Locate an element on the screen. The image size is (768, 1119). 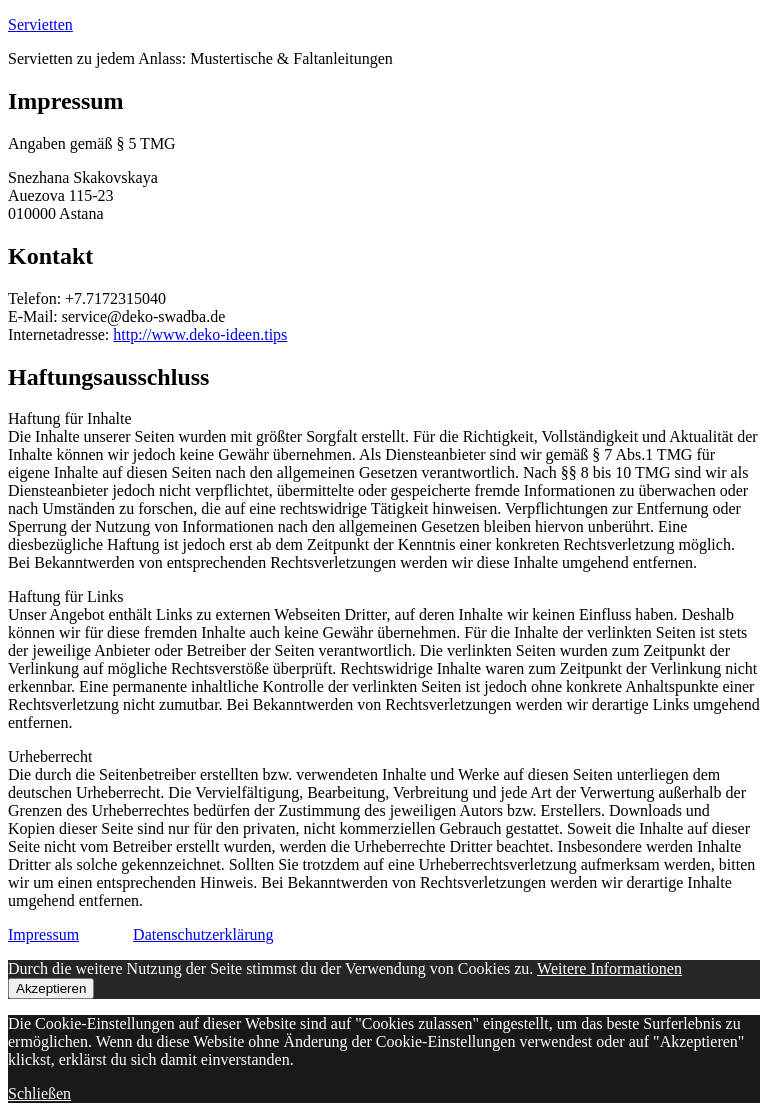
Impressum is located at coordinates (43, 934).